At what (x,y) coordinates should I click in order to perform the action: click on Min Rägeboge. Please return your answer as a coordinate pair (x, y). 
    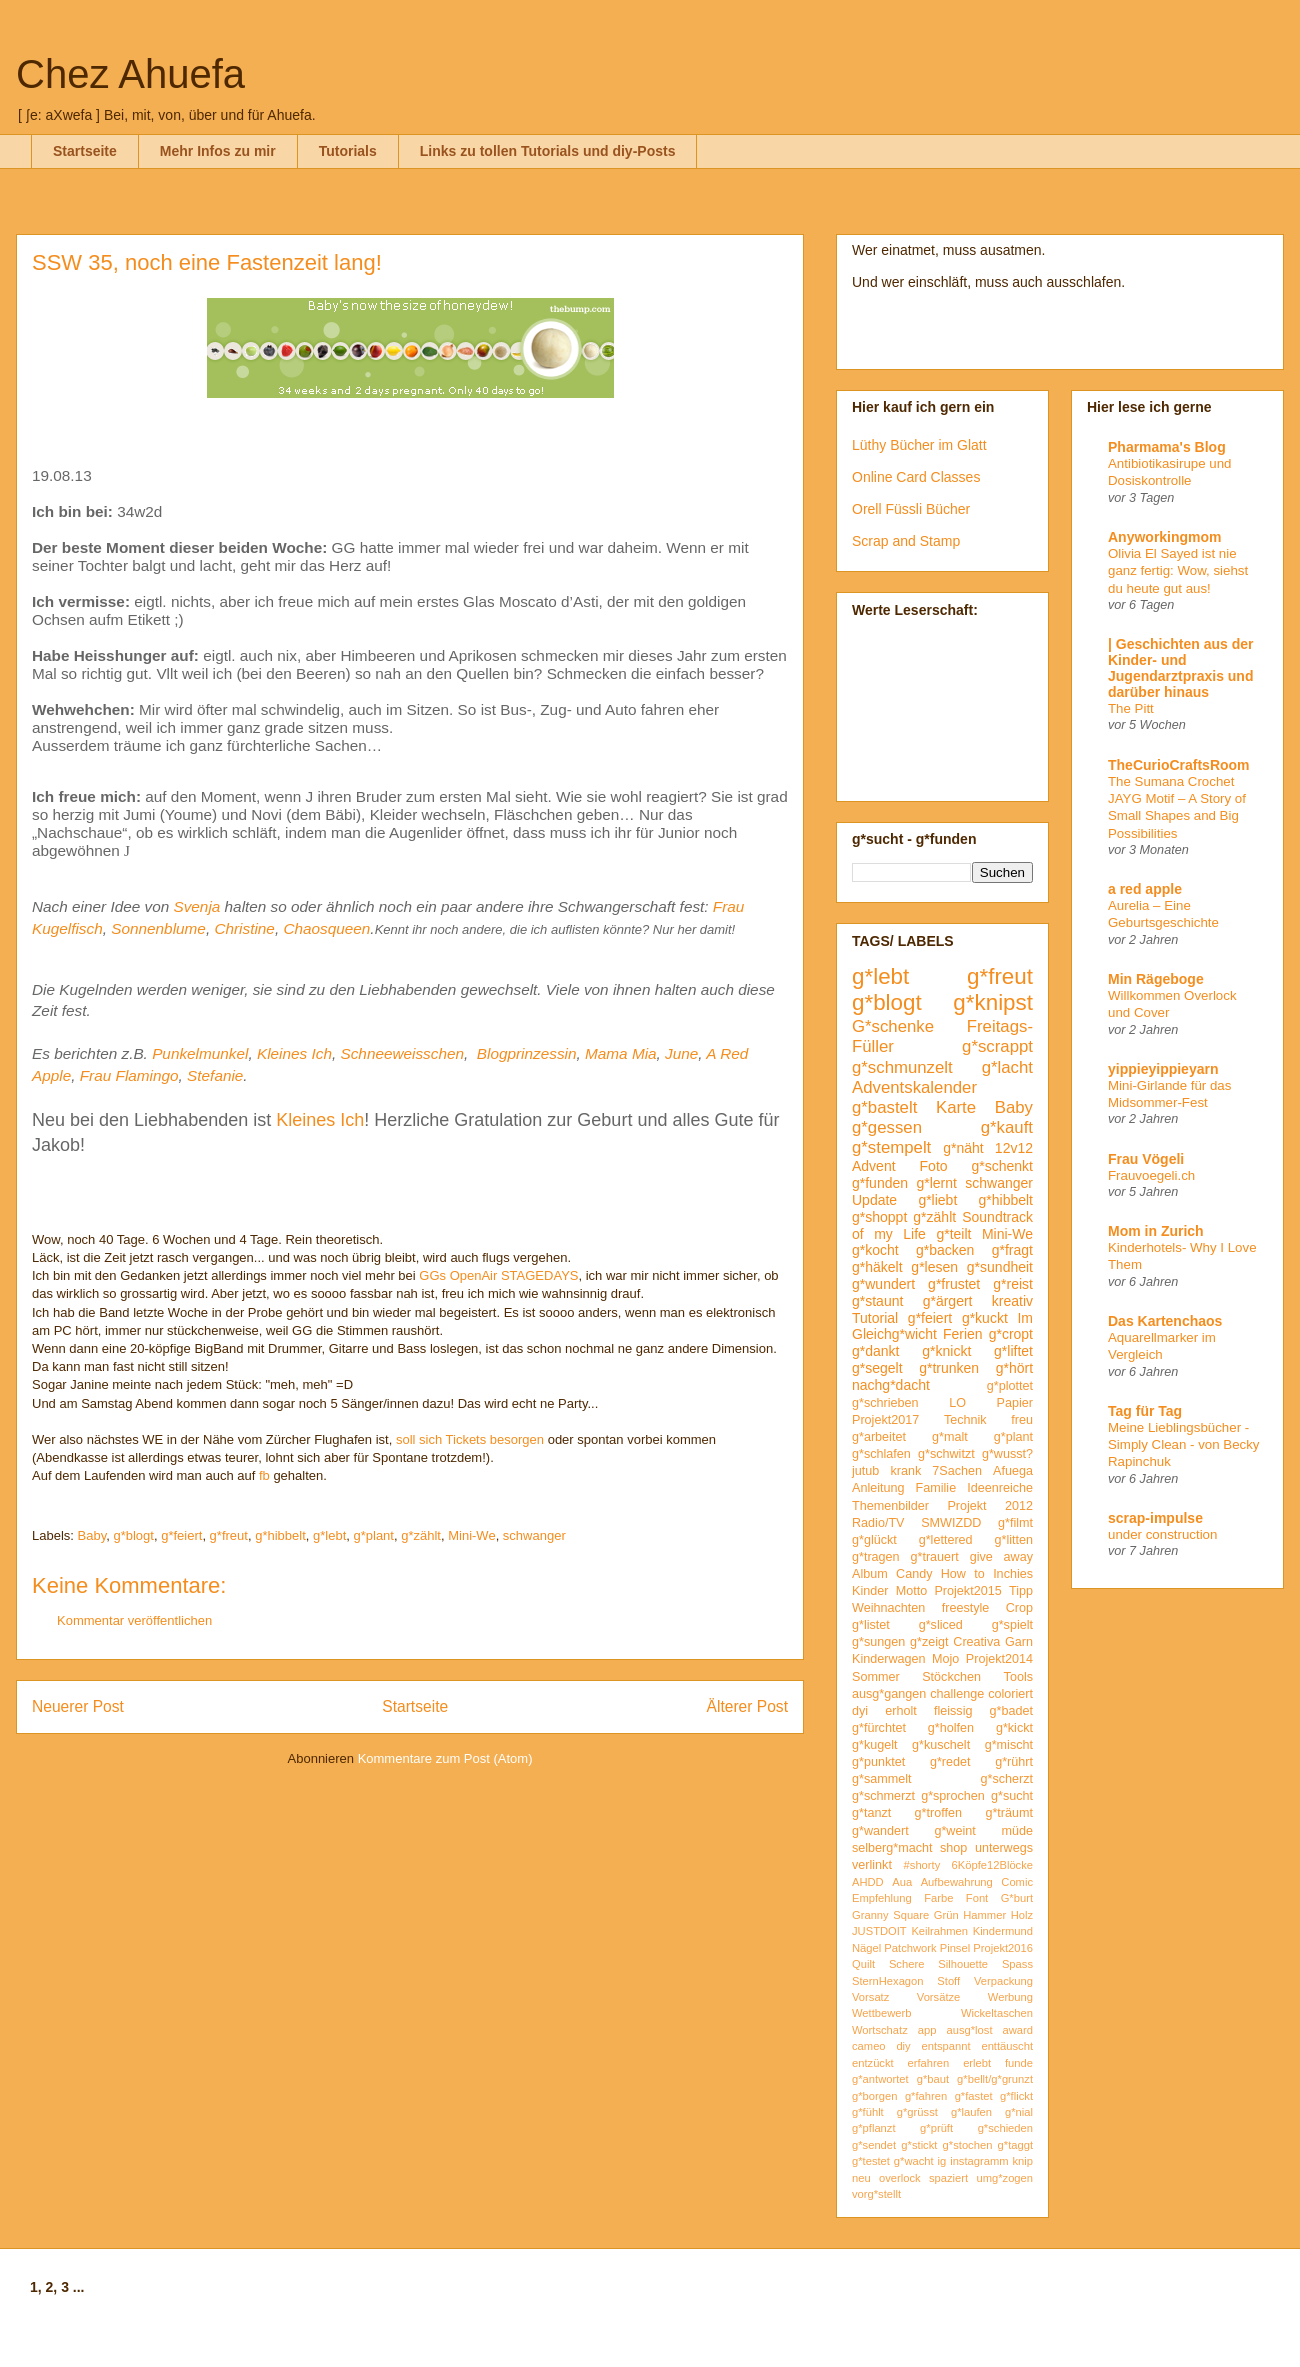
    Looking at the image, I should click on (1156, 979).